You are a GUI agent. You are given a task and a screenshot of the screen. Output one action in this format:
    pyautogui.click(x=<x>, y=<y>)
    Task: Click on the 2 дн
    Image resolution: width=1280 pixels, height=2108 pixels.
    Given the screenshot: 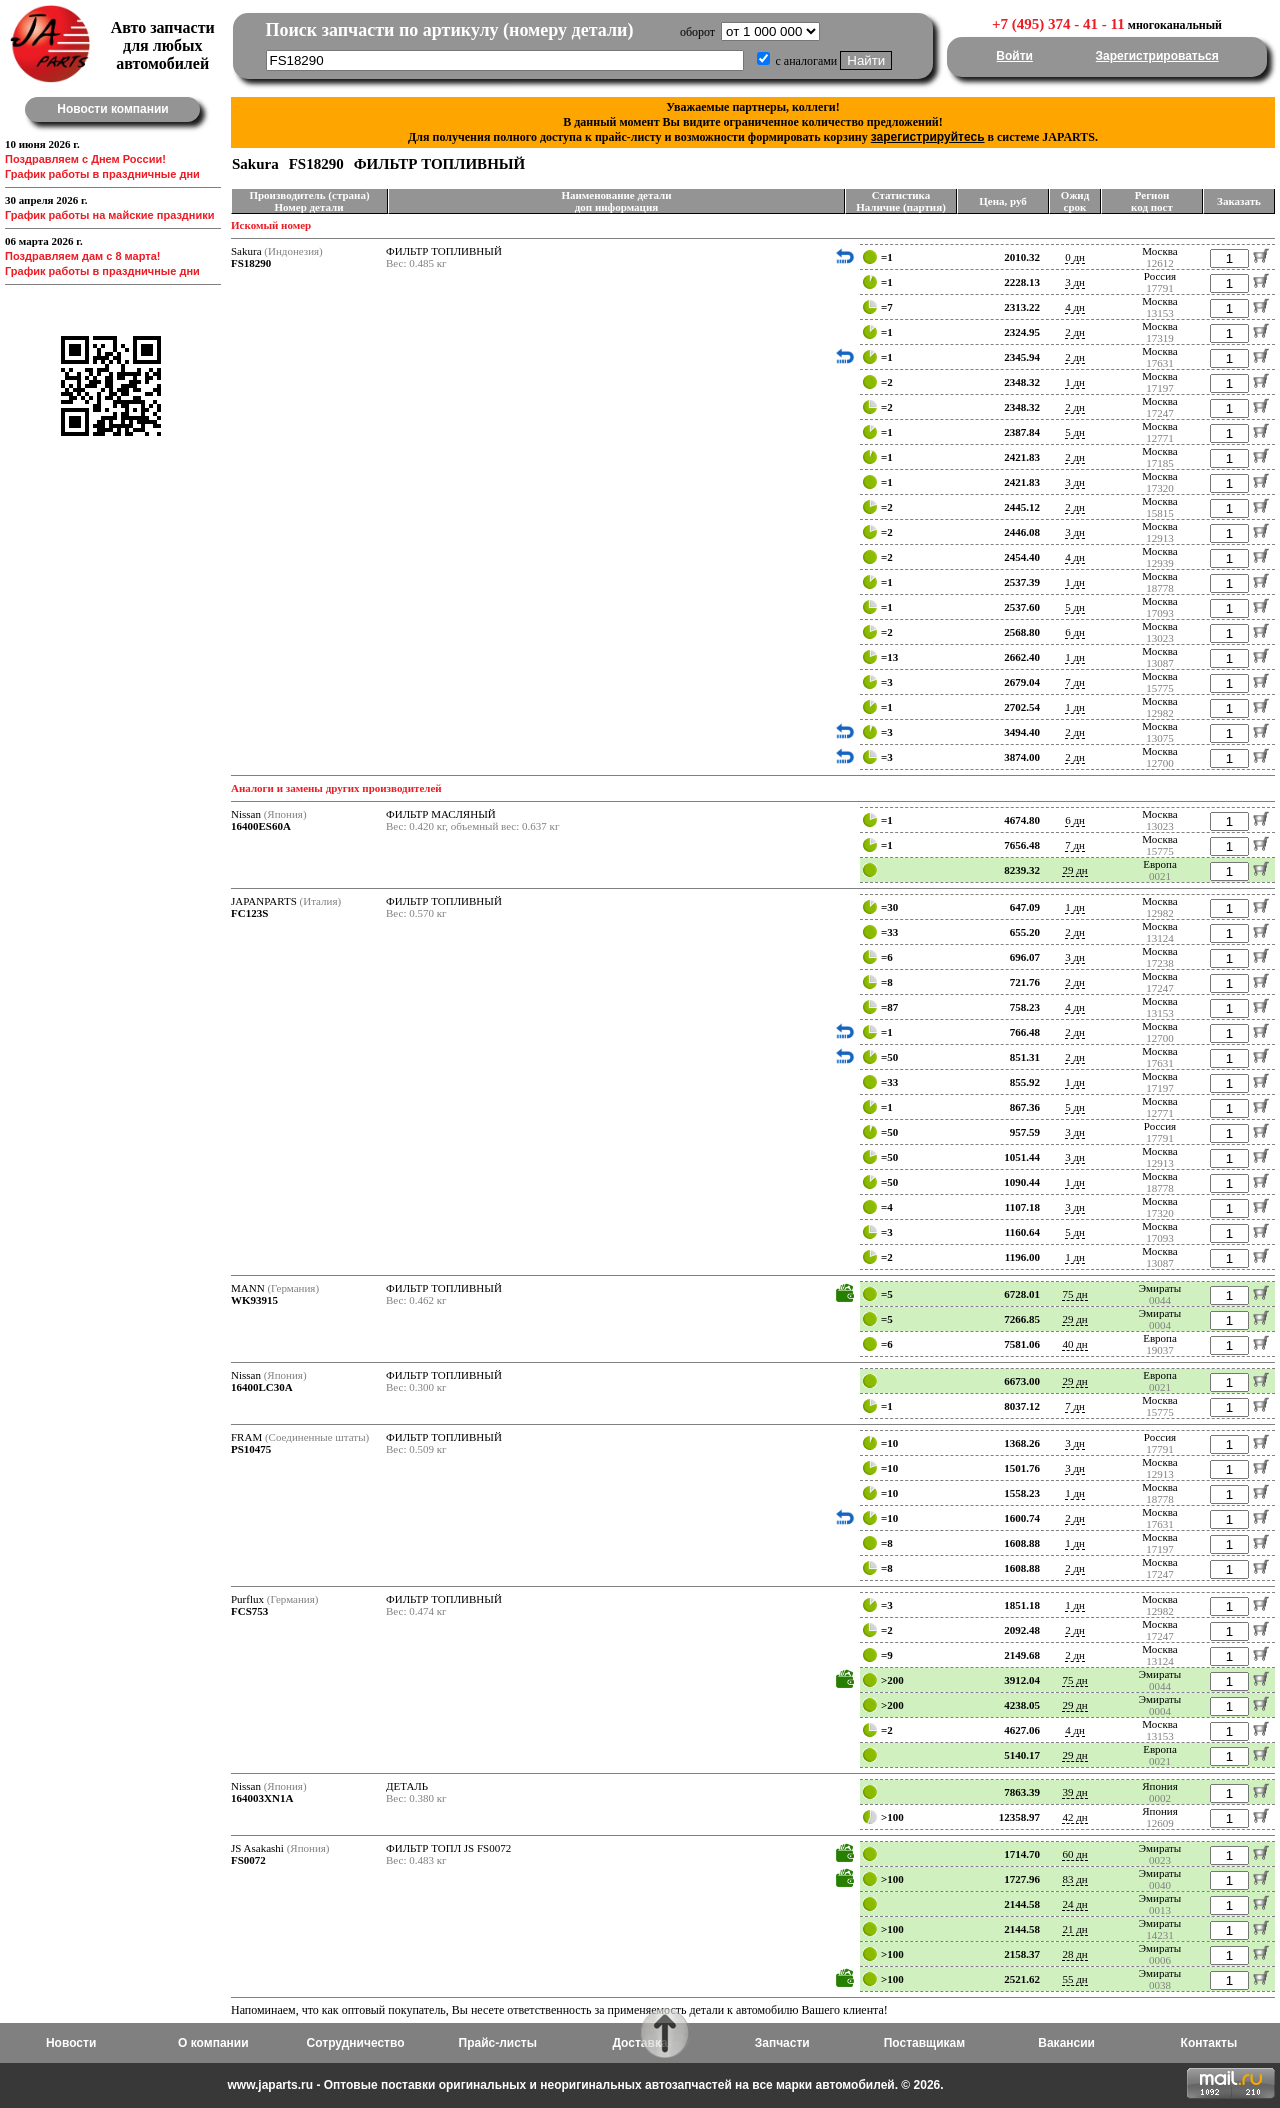 What is the action you would take?
    pyautogui.click(x=1075, y=332)
    